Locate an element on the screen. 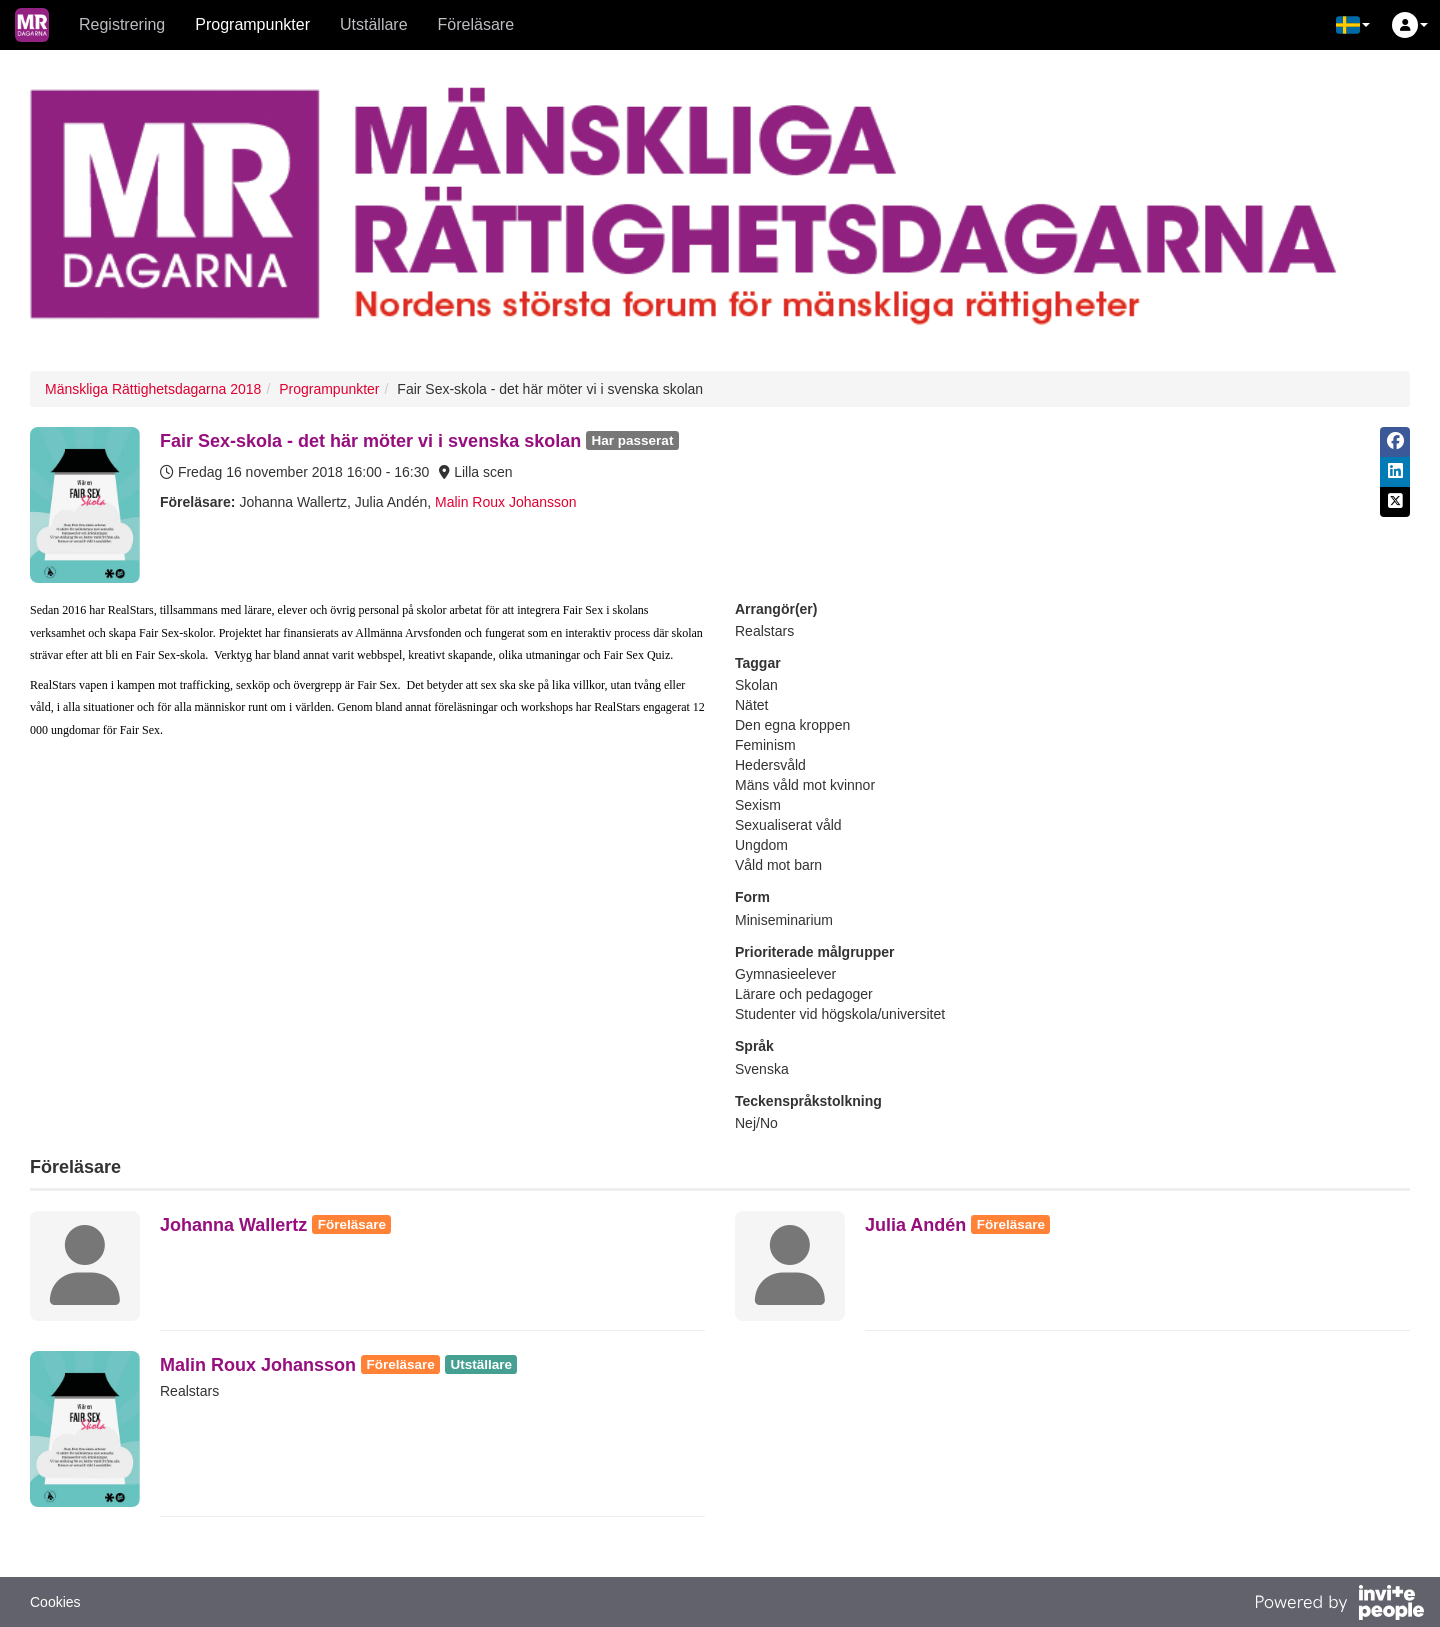  Mänskliga Rättighetsdagarna 2018 is located at coordinates (153, 389).